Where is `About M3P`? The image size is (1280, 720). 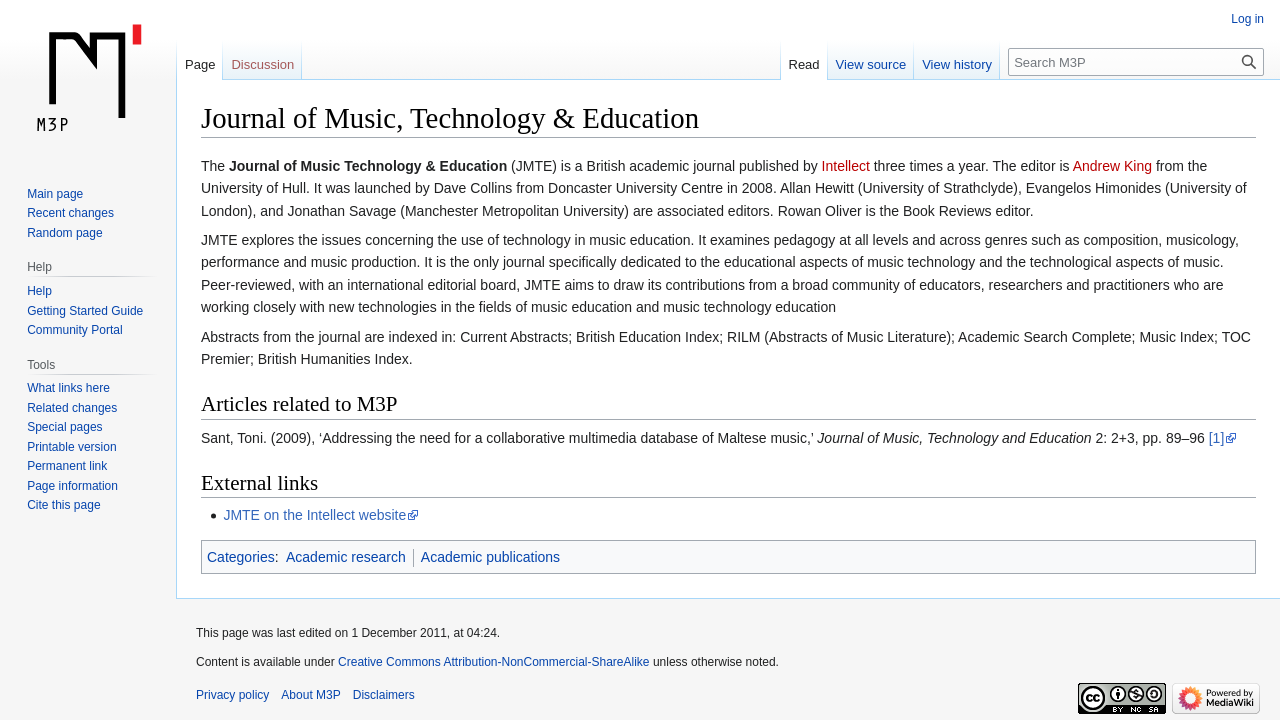
About M3P is located at coordinates (310, 695).